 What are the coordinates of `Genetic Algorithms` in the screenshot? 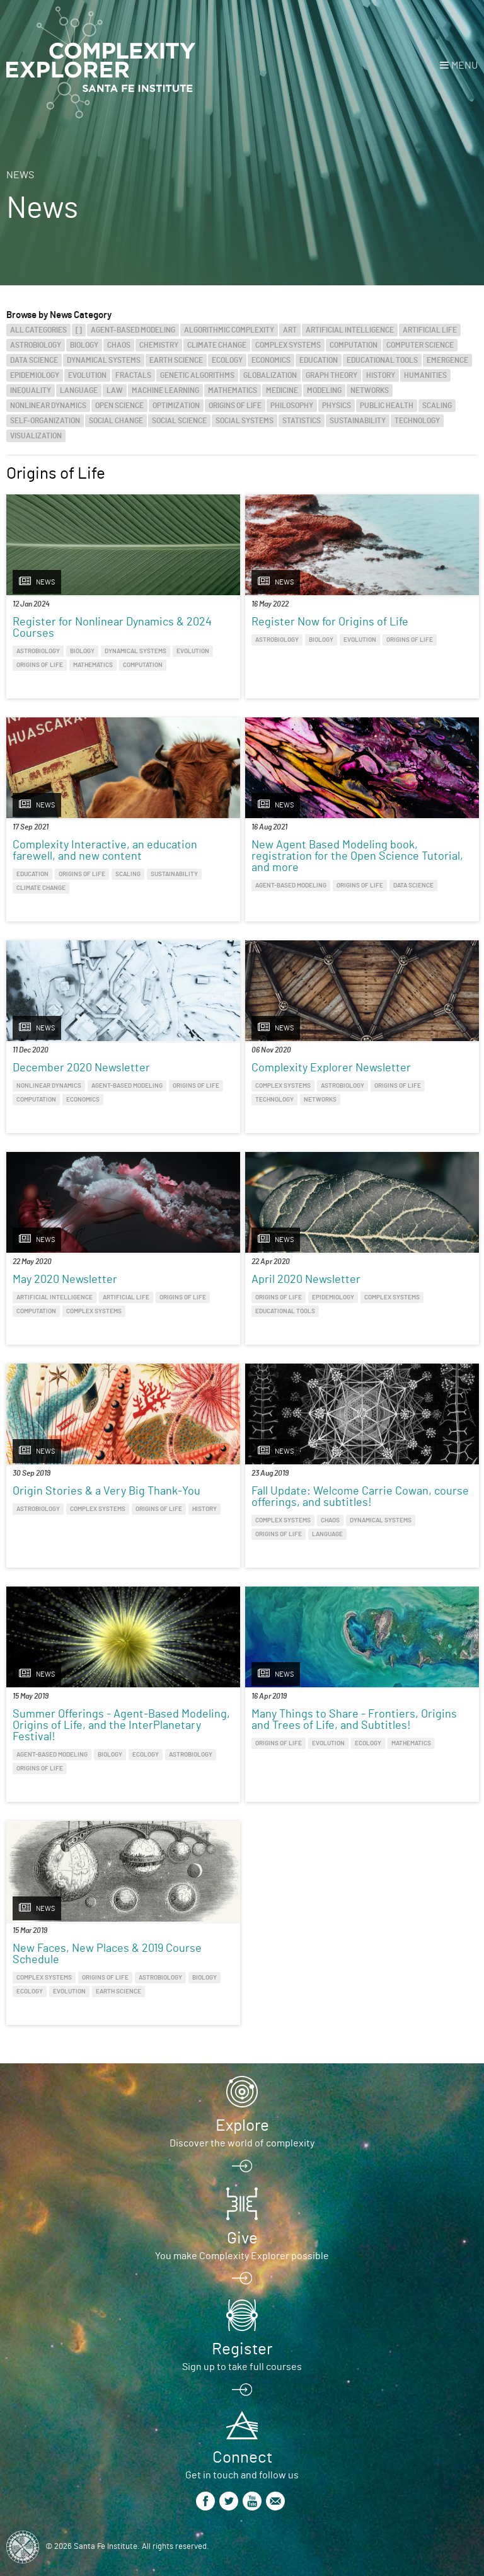 It's located at (197, 375).